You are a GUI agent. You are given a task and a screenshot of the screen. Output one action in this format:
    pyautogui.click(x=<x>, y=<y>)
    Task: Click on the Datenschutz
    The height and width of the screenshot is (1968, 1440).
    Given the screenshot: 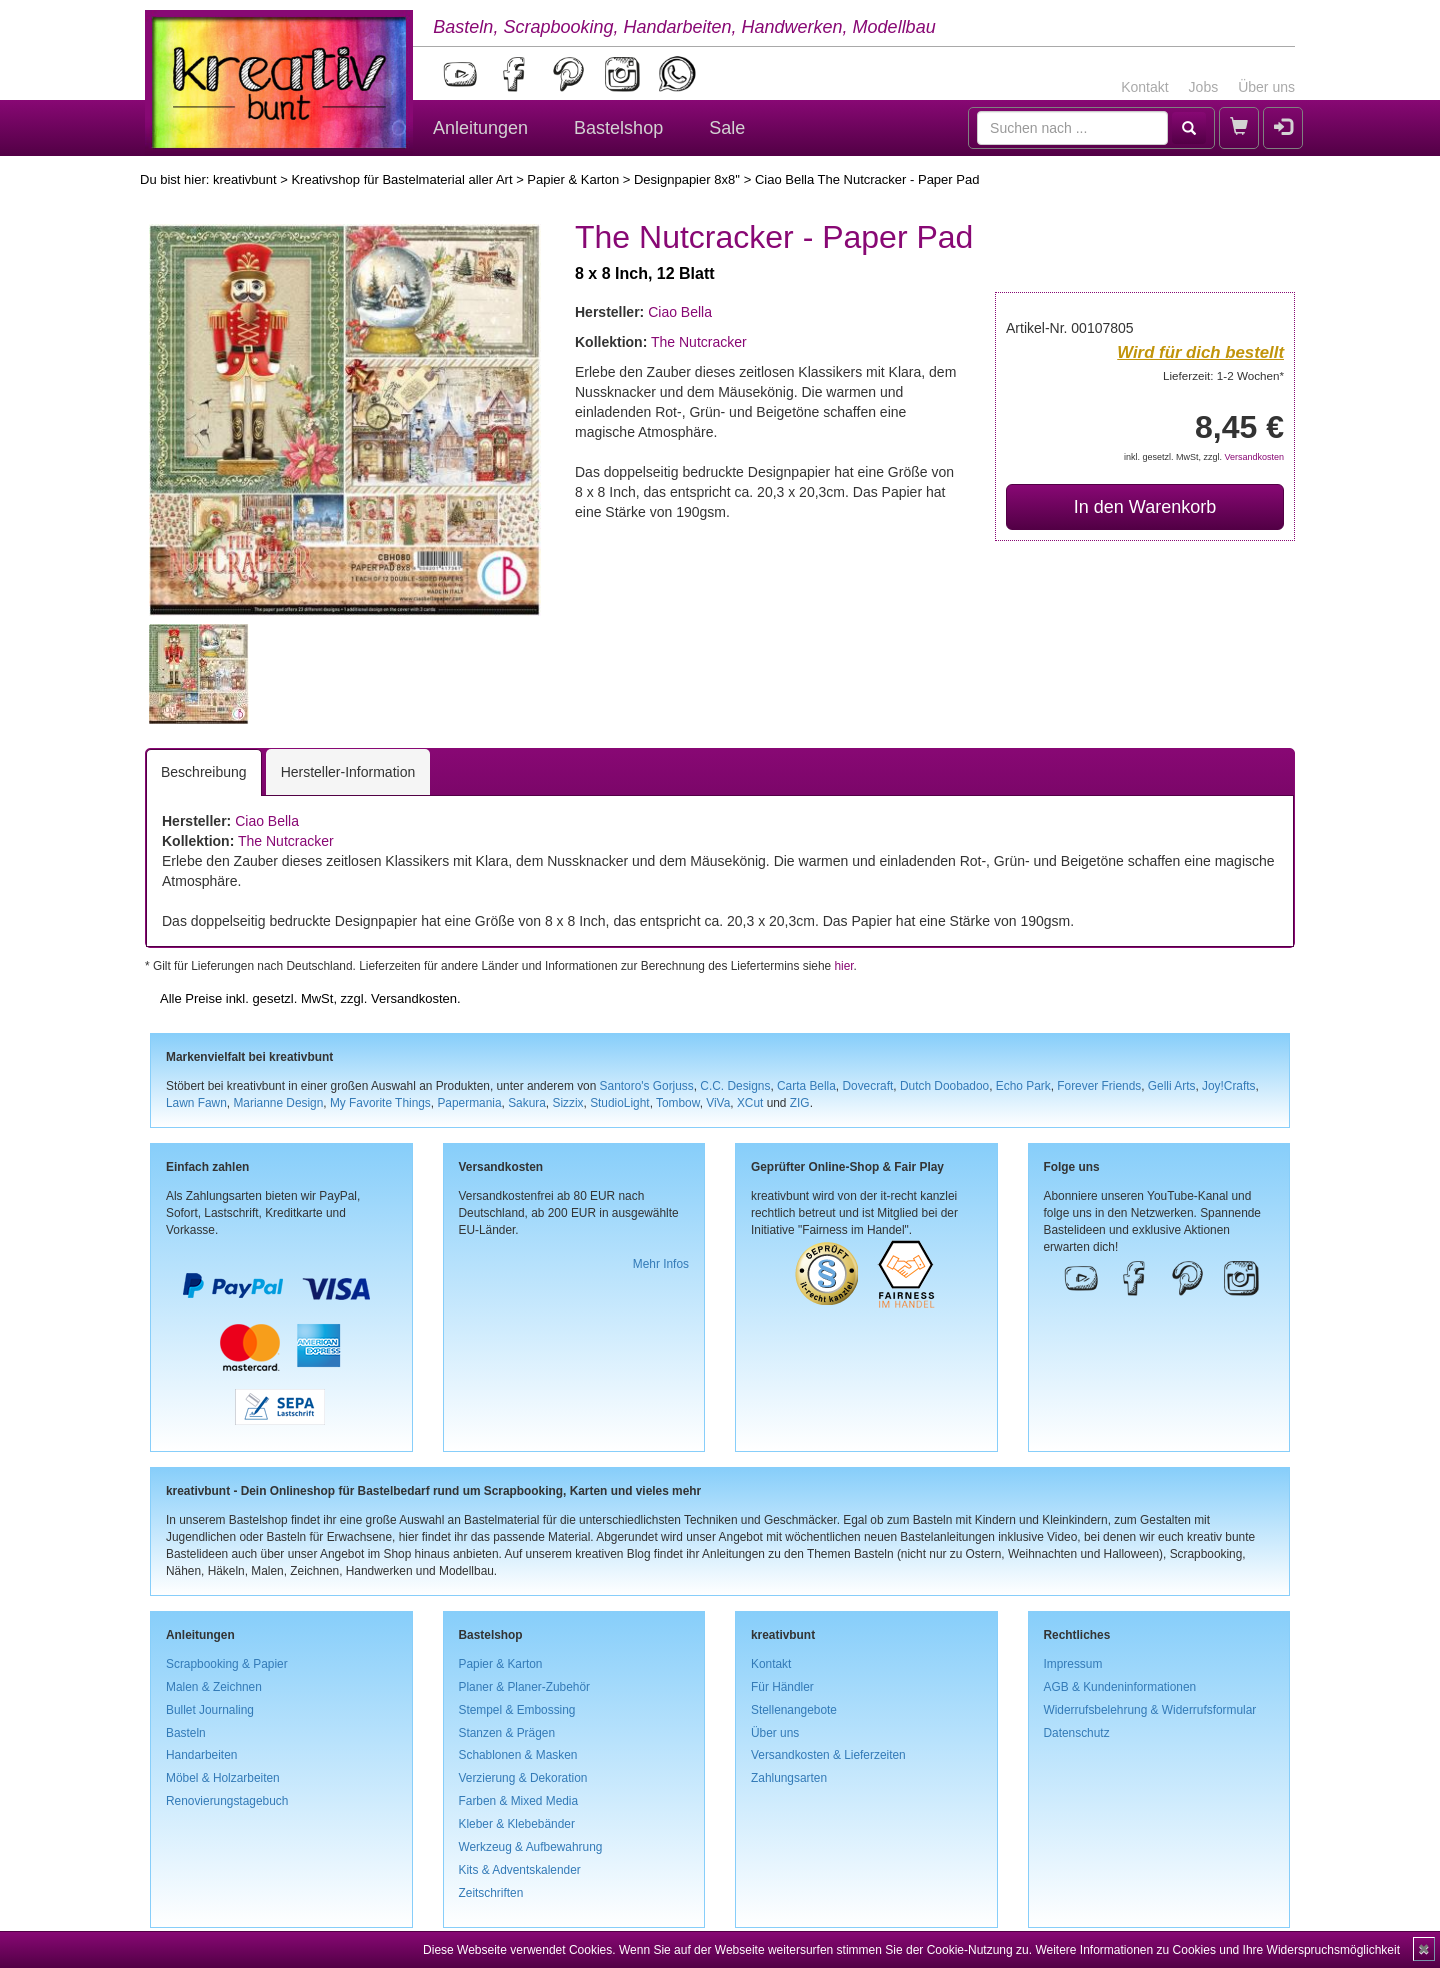 What is the action you would take?
    pyautogui.click(x=1077, y=1733)
    